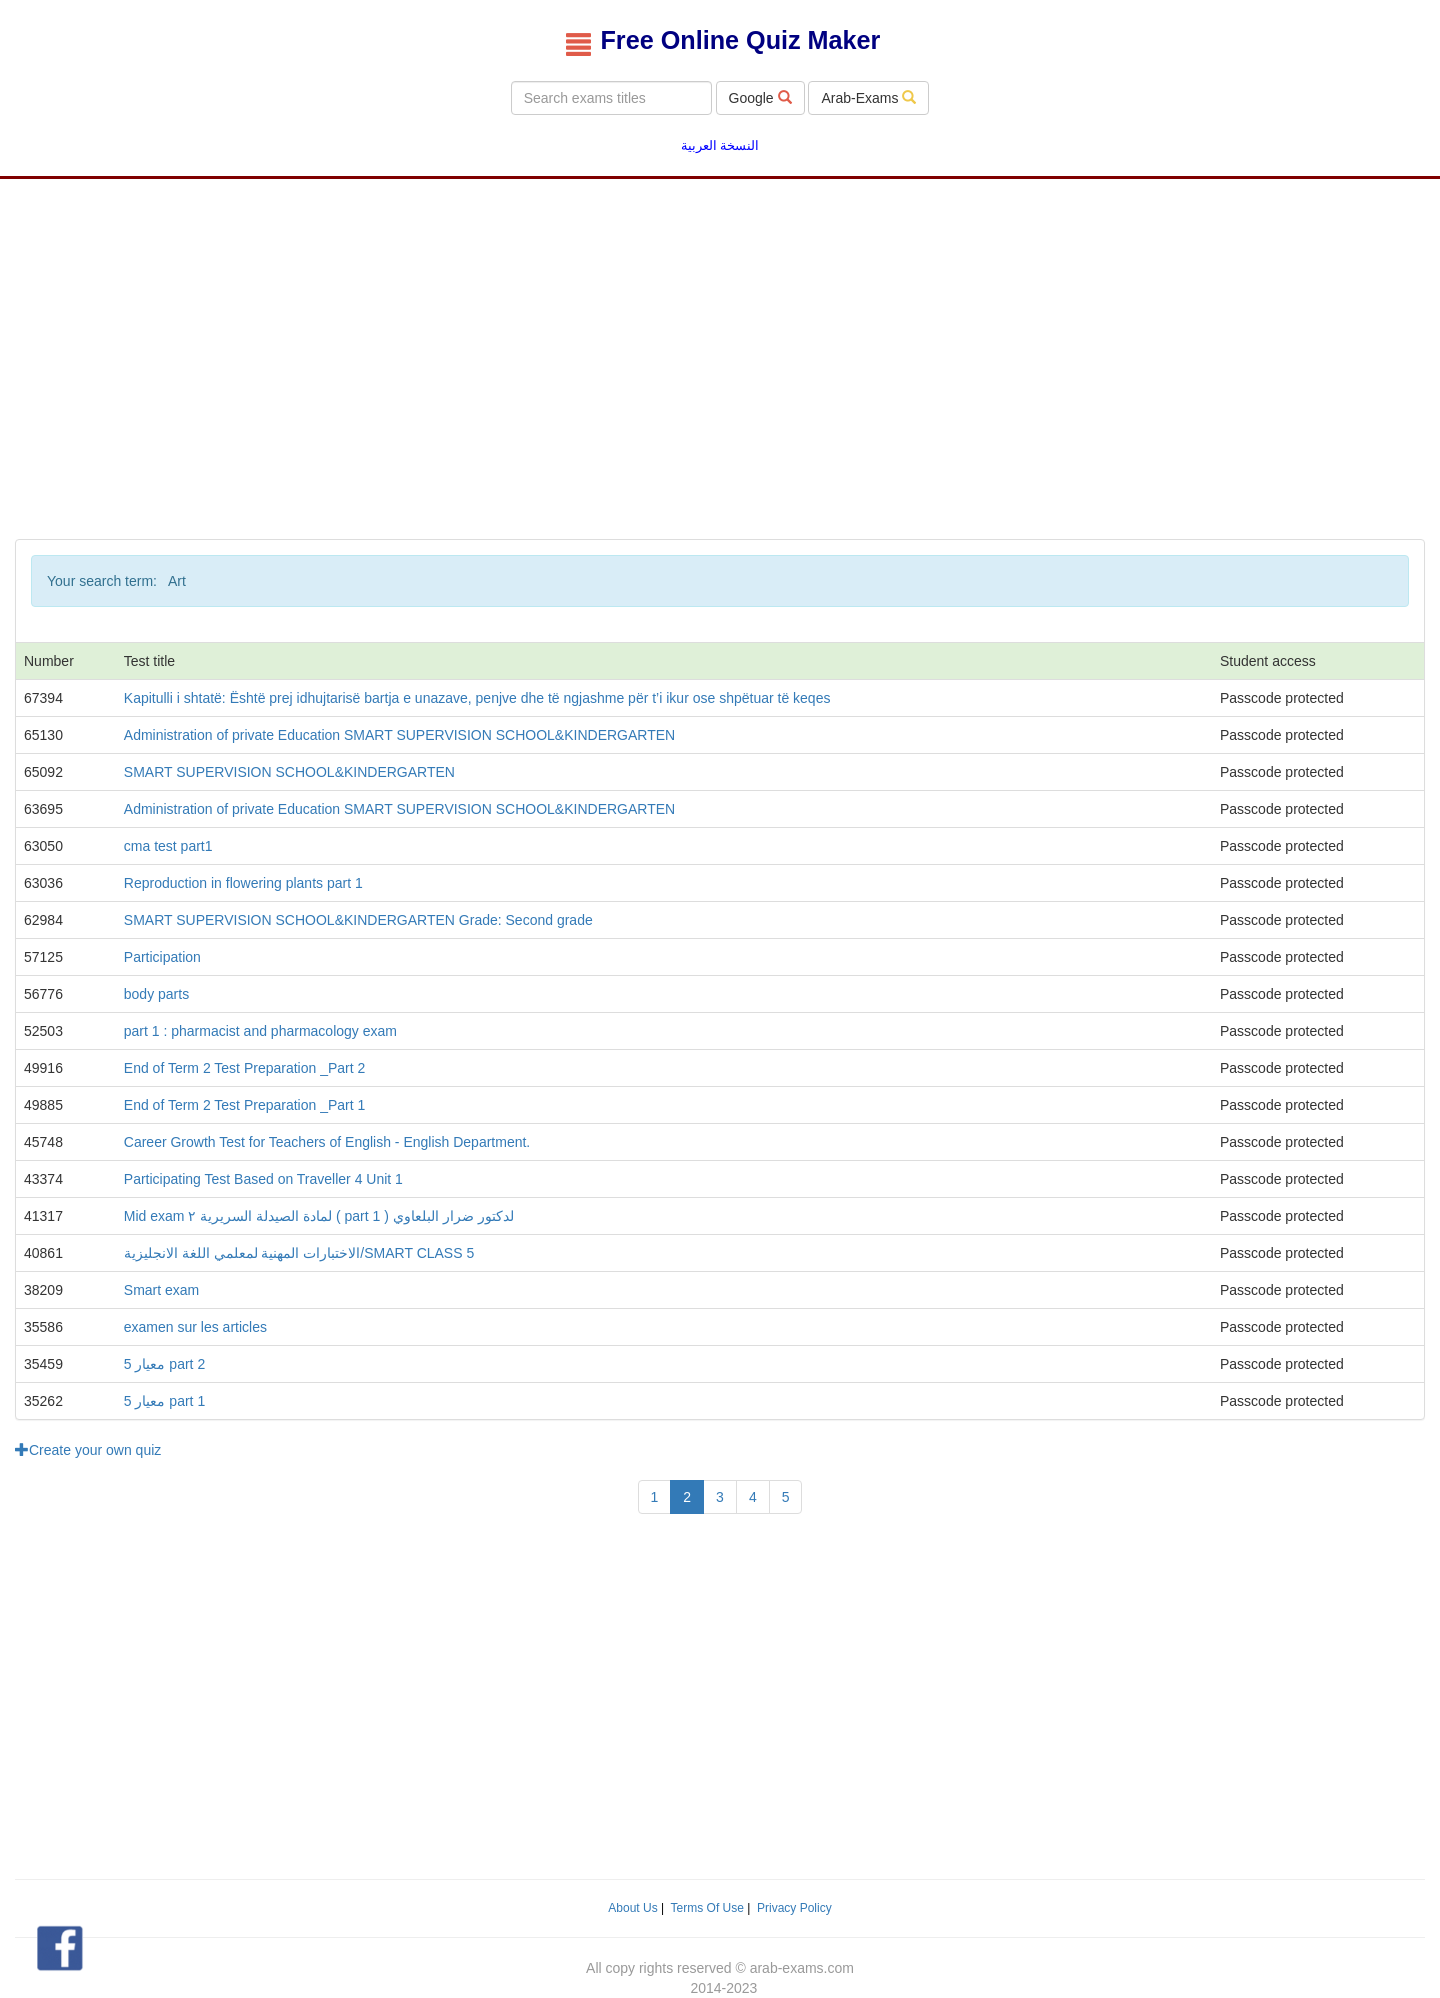  Describe the element at coordinates (720, 339) in the screenshot. I see `[Advertisement]` at that location.